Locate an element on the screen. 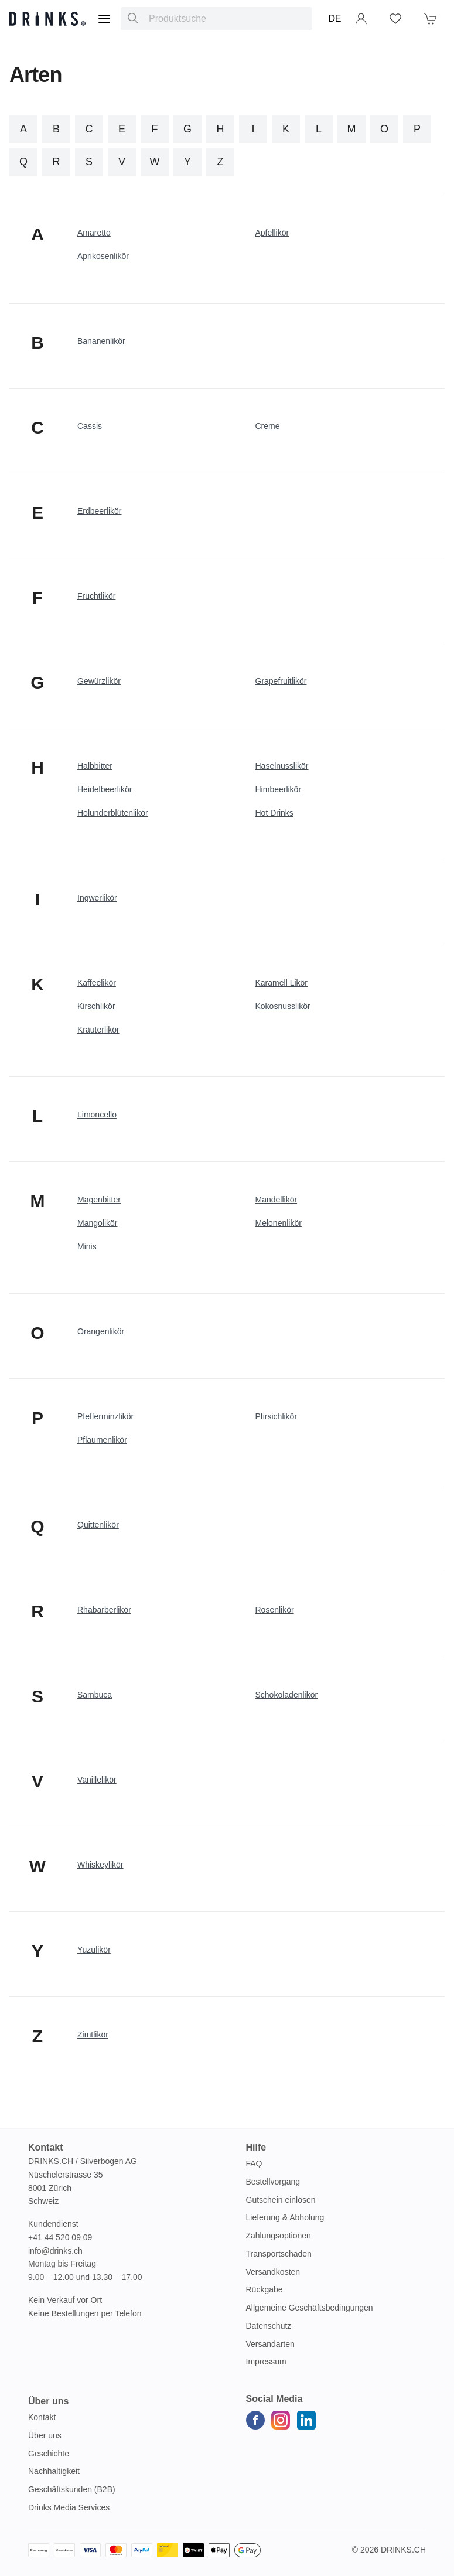 The width and height of the screenshot is (454, 2576). Mangolikör is located at coordinates (97, 1223).